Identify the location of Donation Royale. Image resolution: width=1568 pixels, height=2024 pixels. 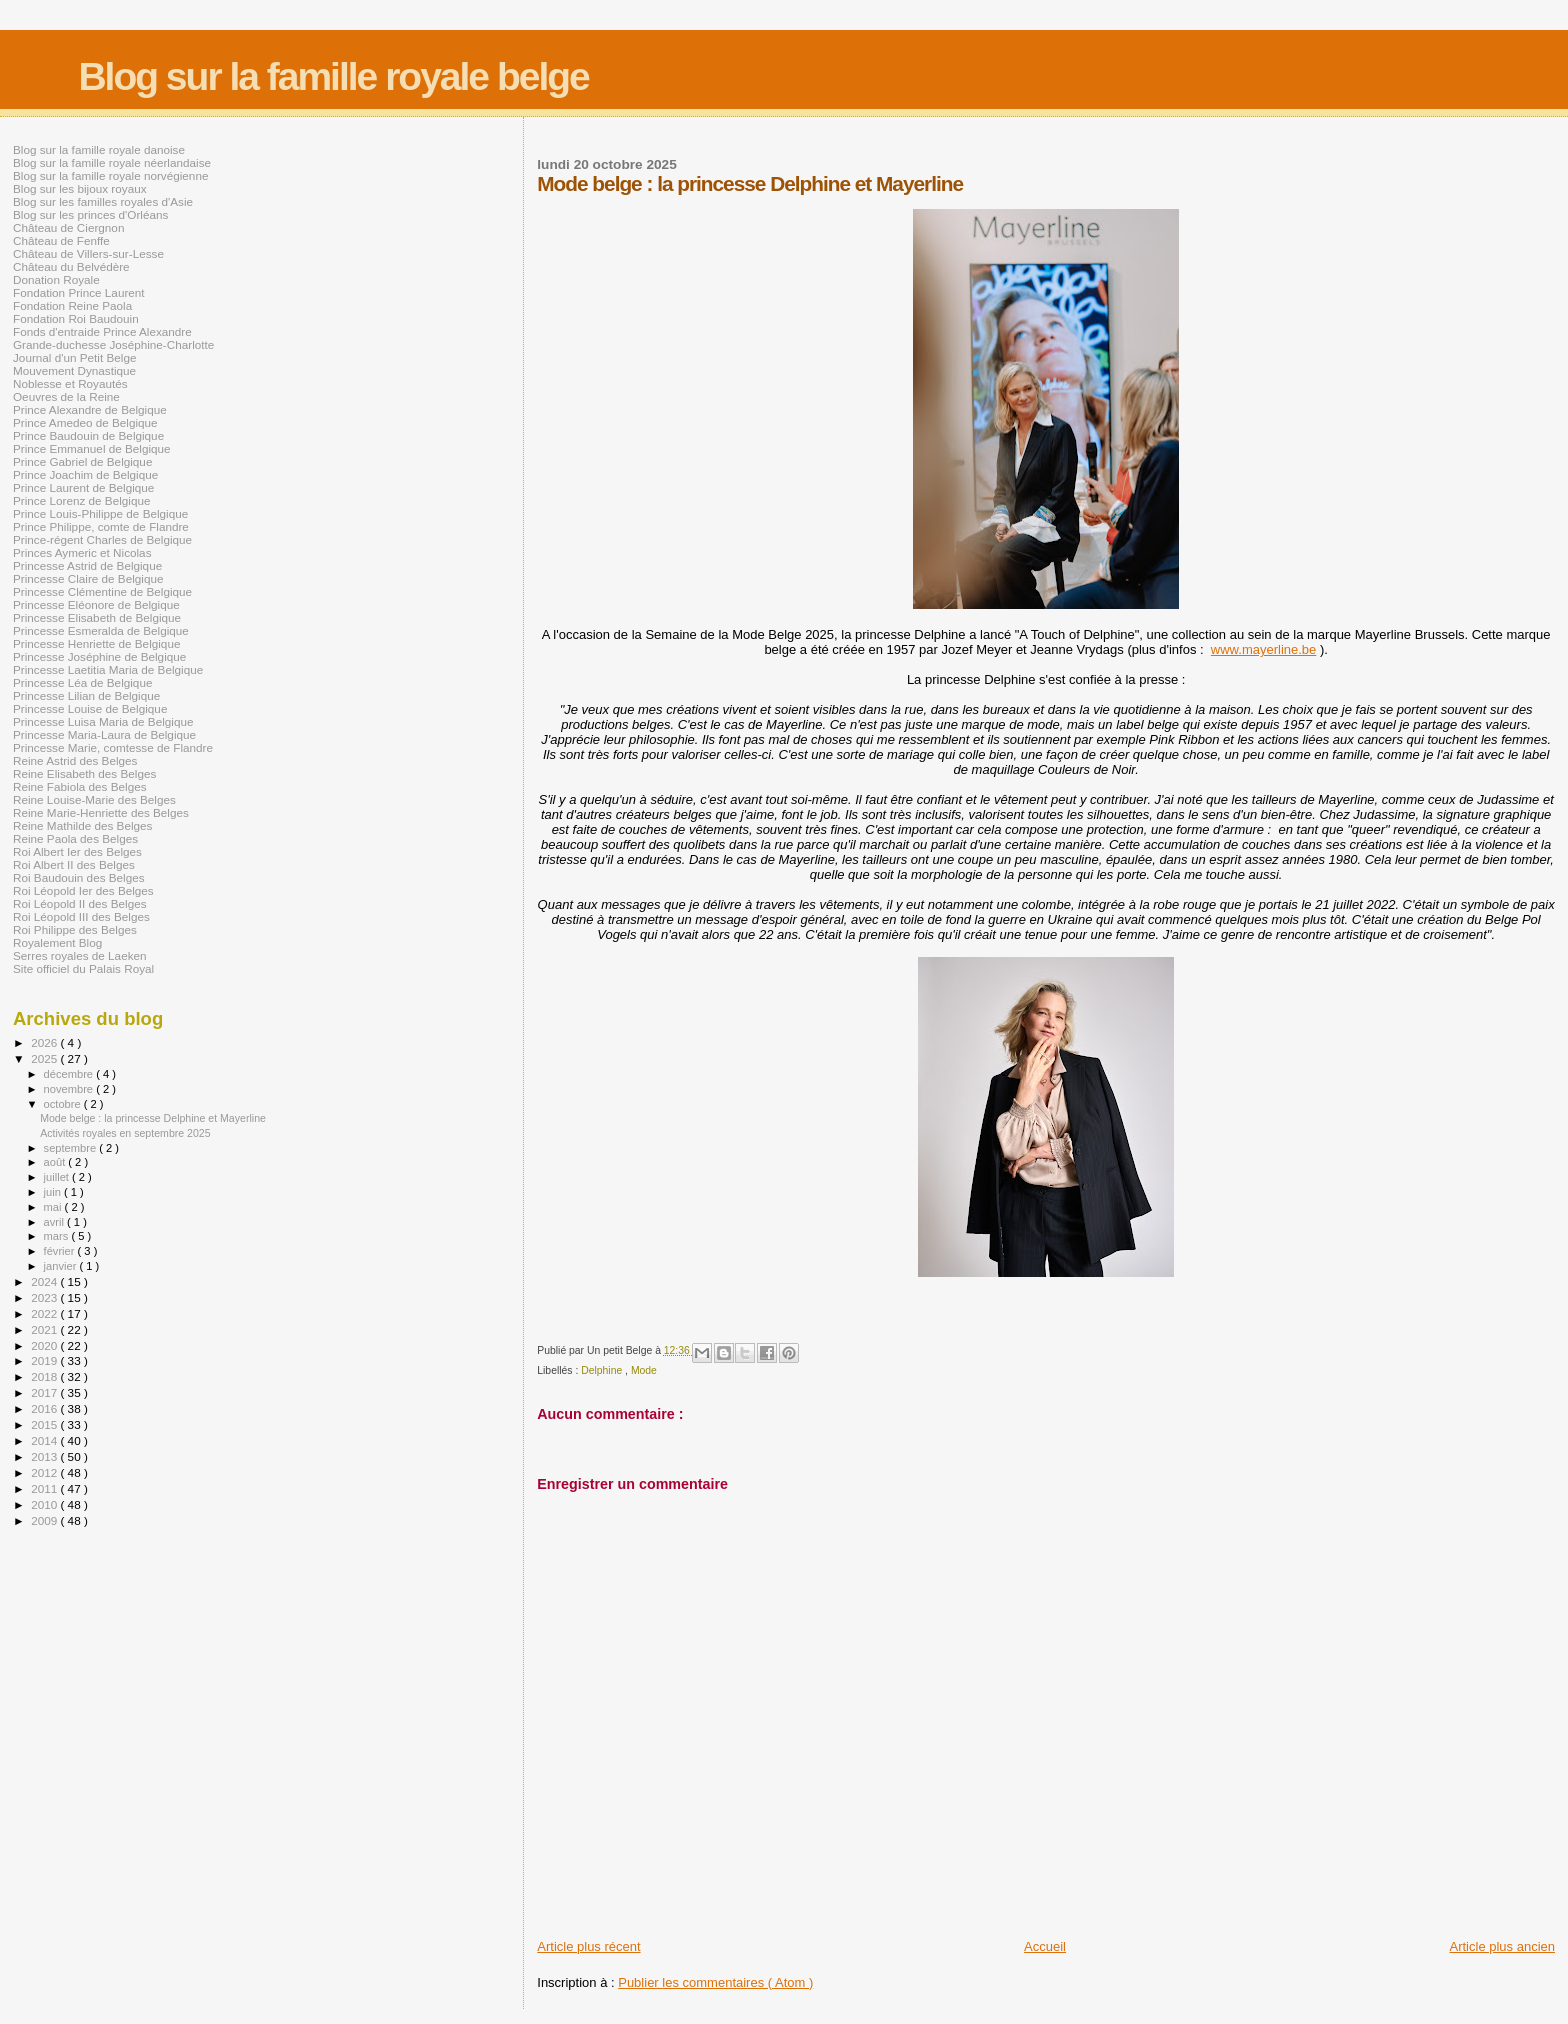
(56, 279).